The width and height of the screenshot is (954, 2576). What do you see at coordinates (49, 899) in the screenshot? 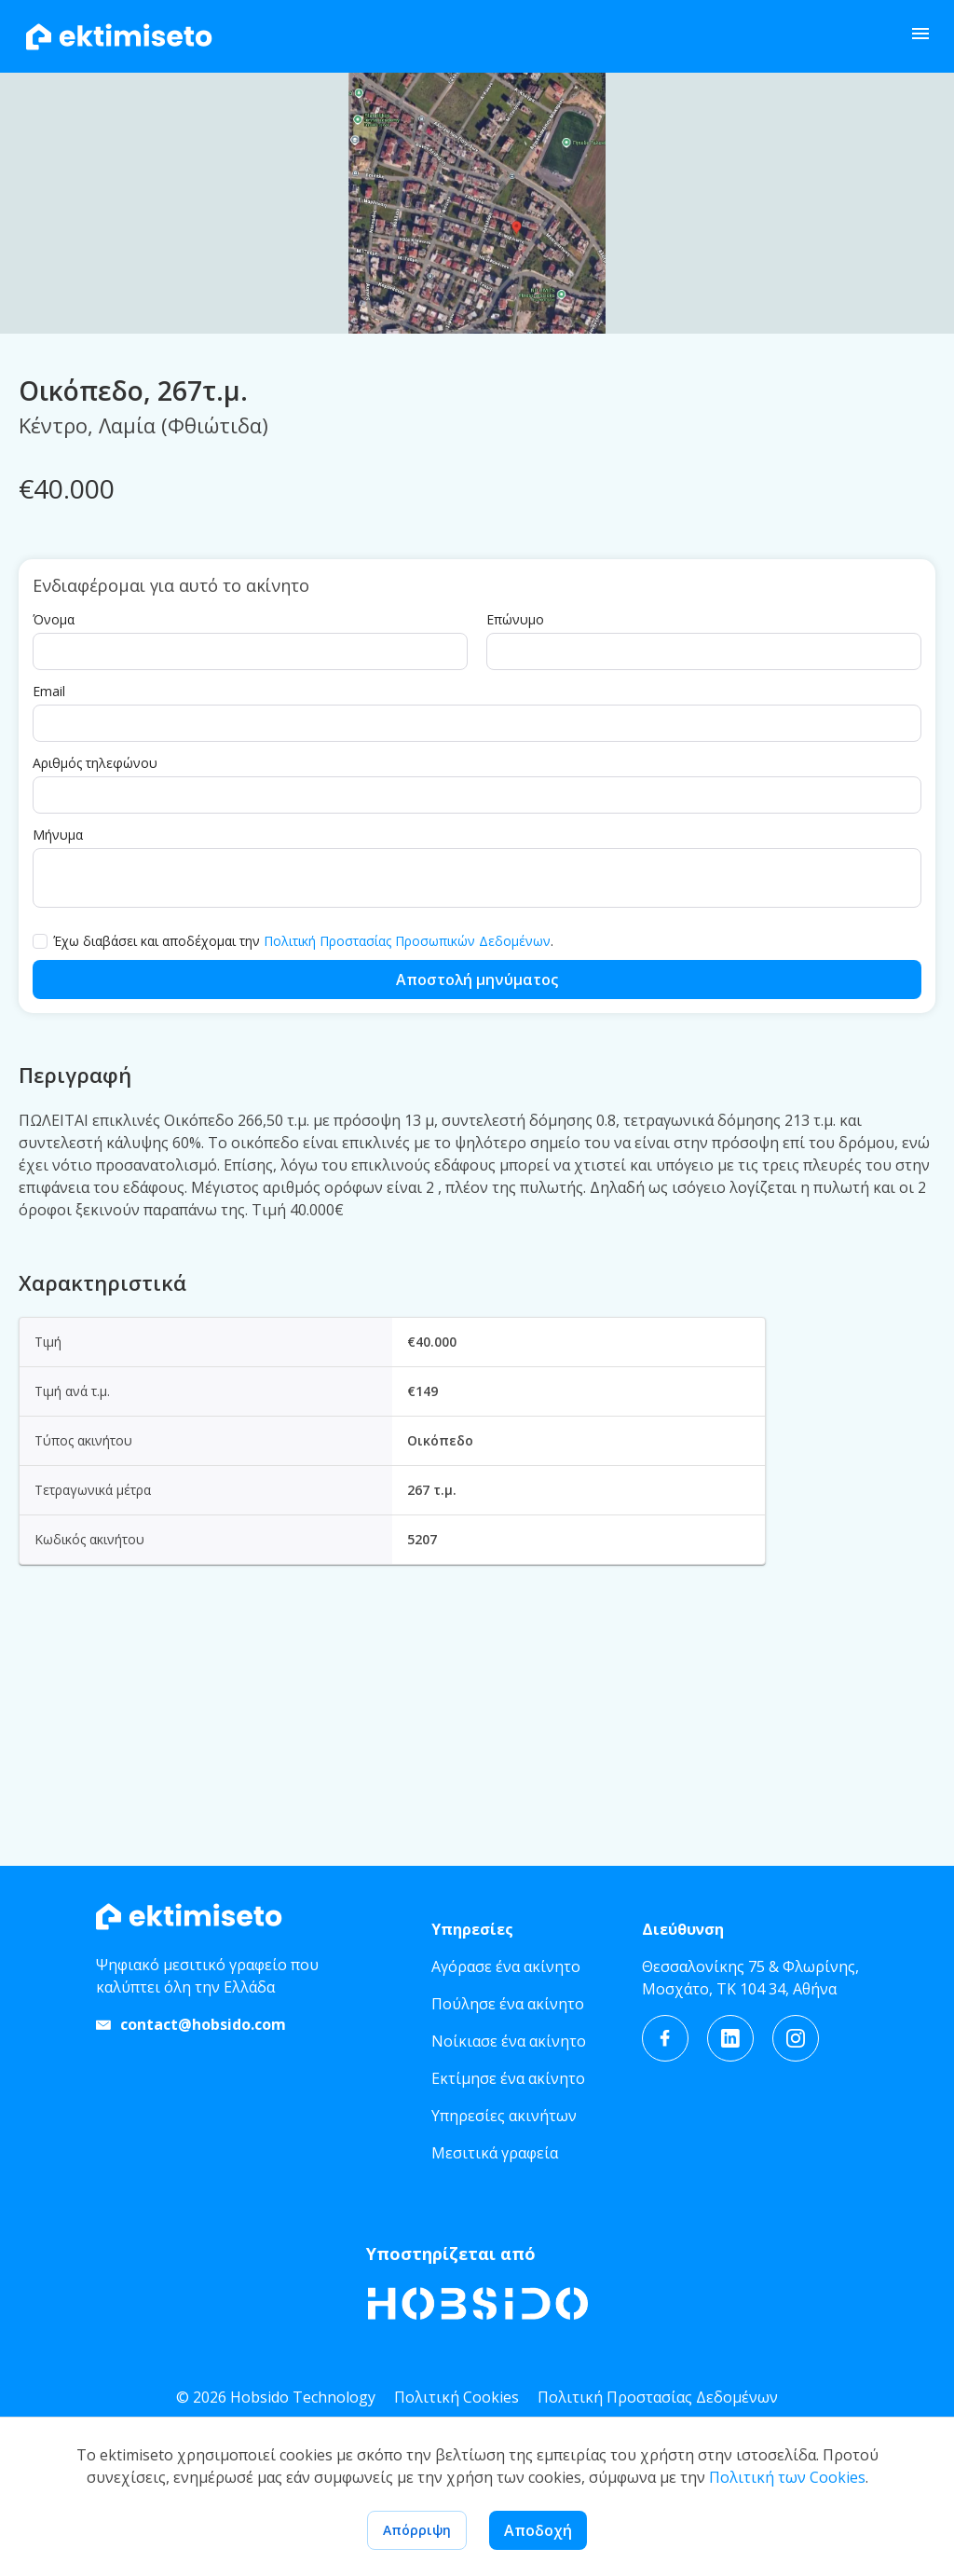
I see `Email` at bounding box center [49, 899].